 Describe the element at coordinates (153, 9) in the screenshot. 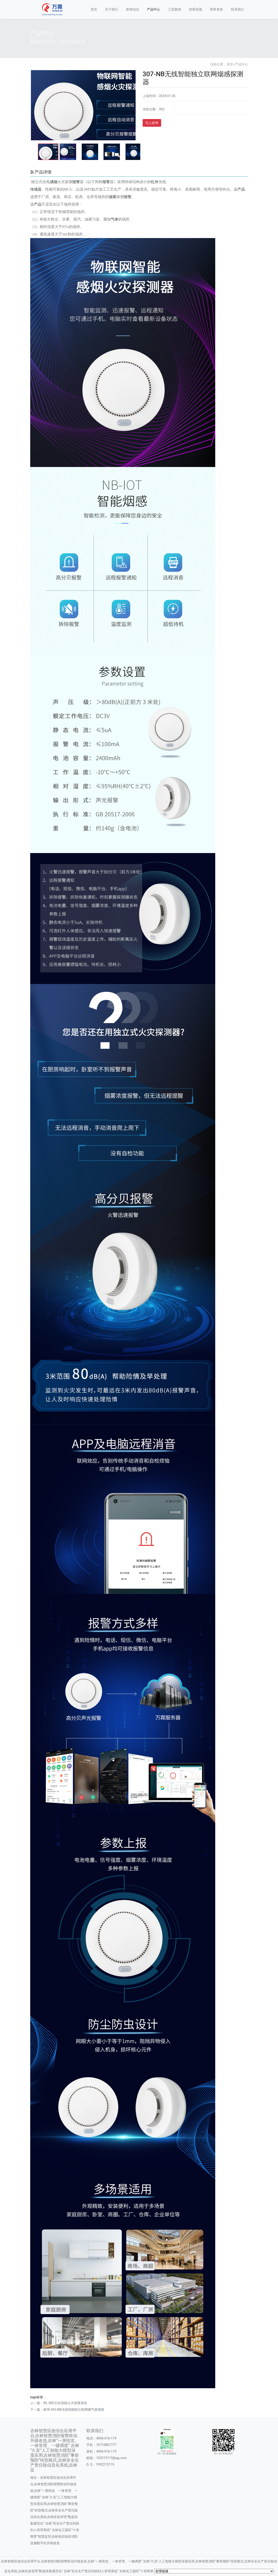

I see `产品中心` at that location.